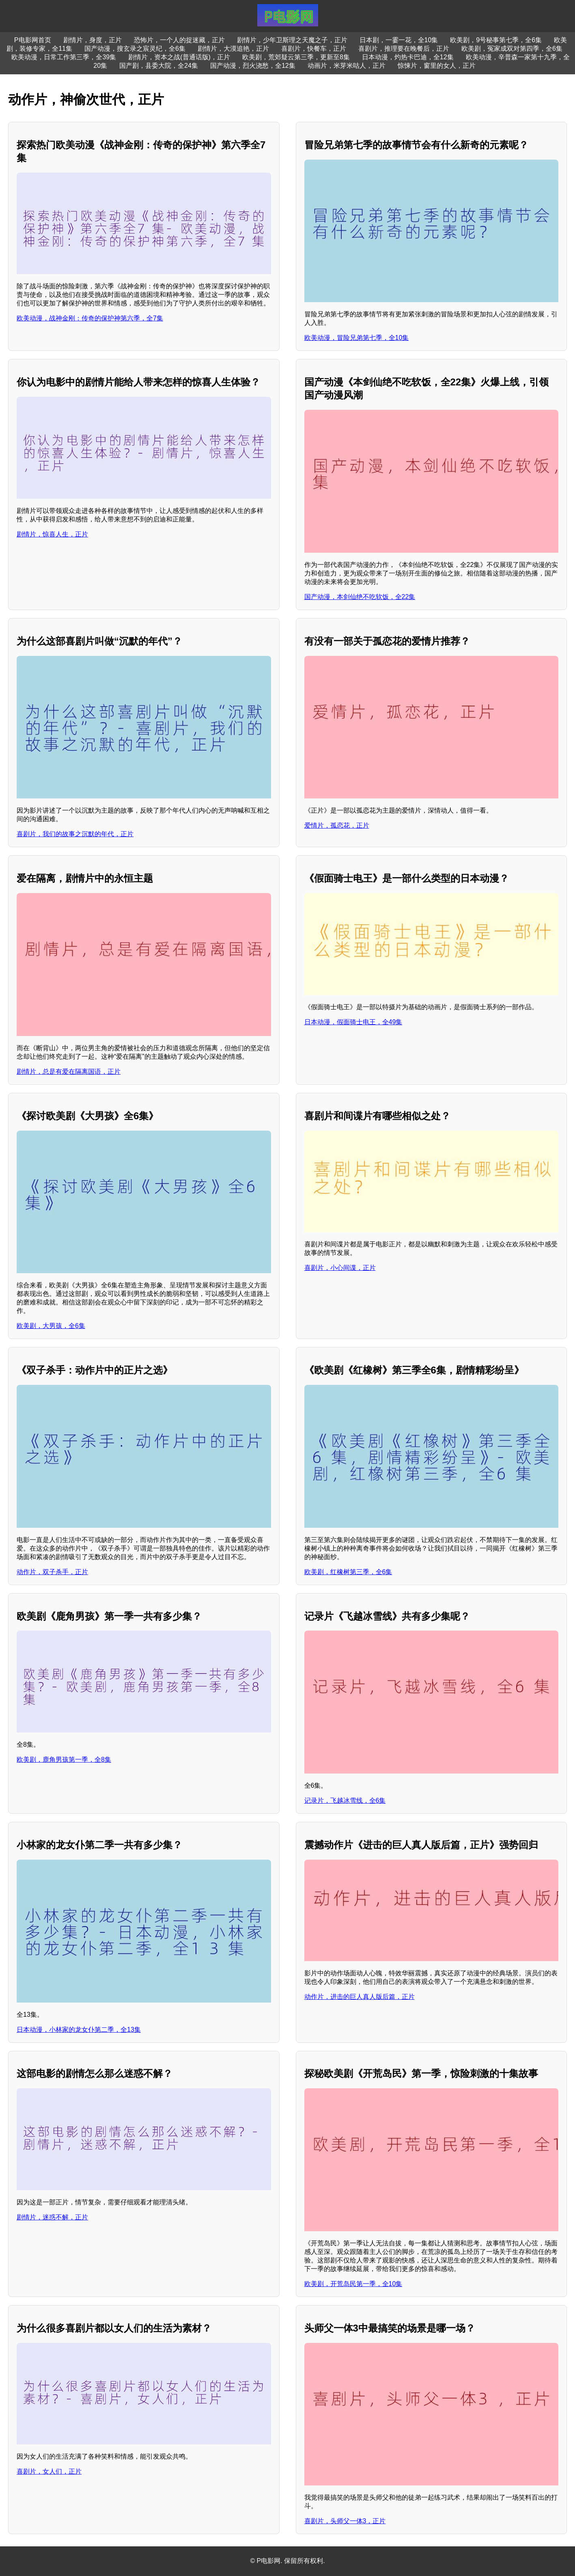  I want to click on 动作片，双子杀手，正片, so click(52, 1571).